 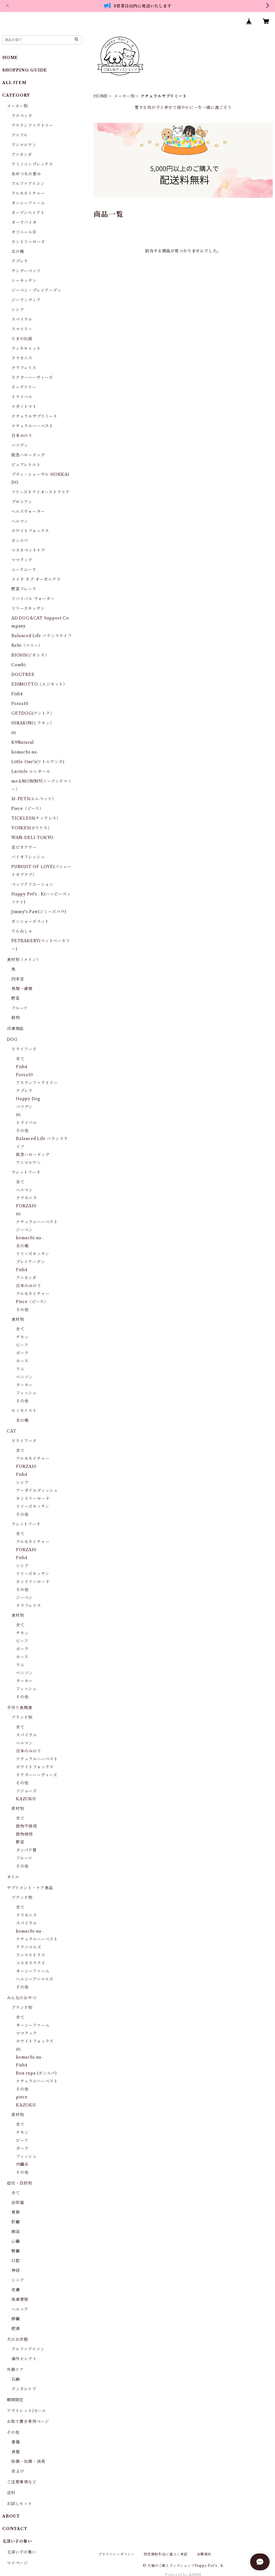 I want to click on 腎臓, so click(x=15, y=2251).